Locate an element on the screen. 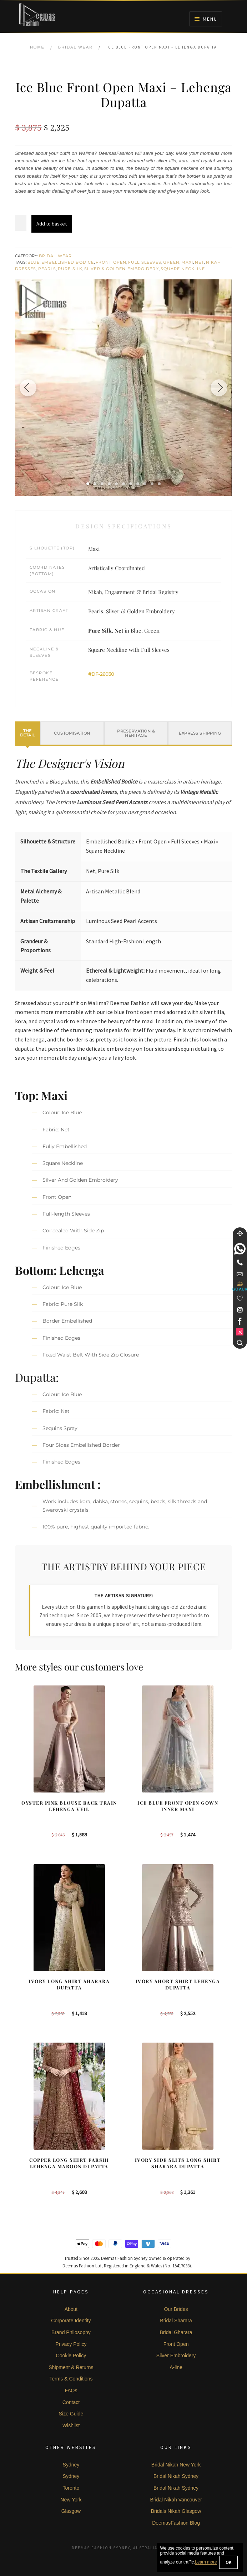 The height and width of the screenshot is (2576, 247). [Move] is located at coordinates (240, 1233).